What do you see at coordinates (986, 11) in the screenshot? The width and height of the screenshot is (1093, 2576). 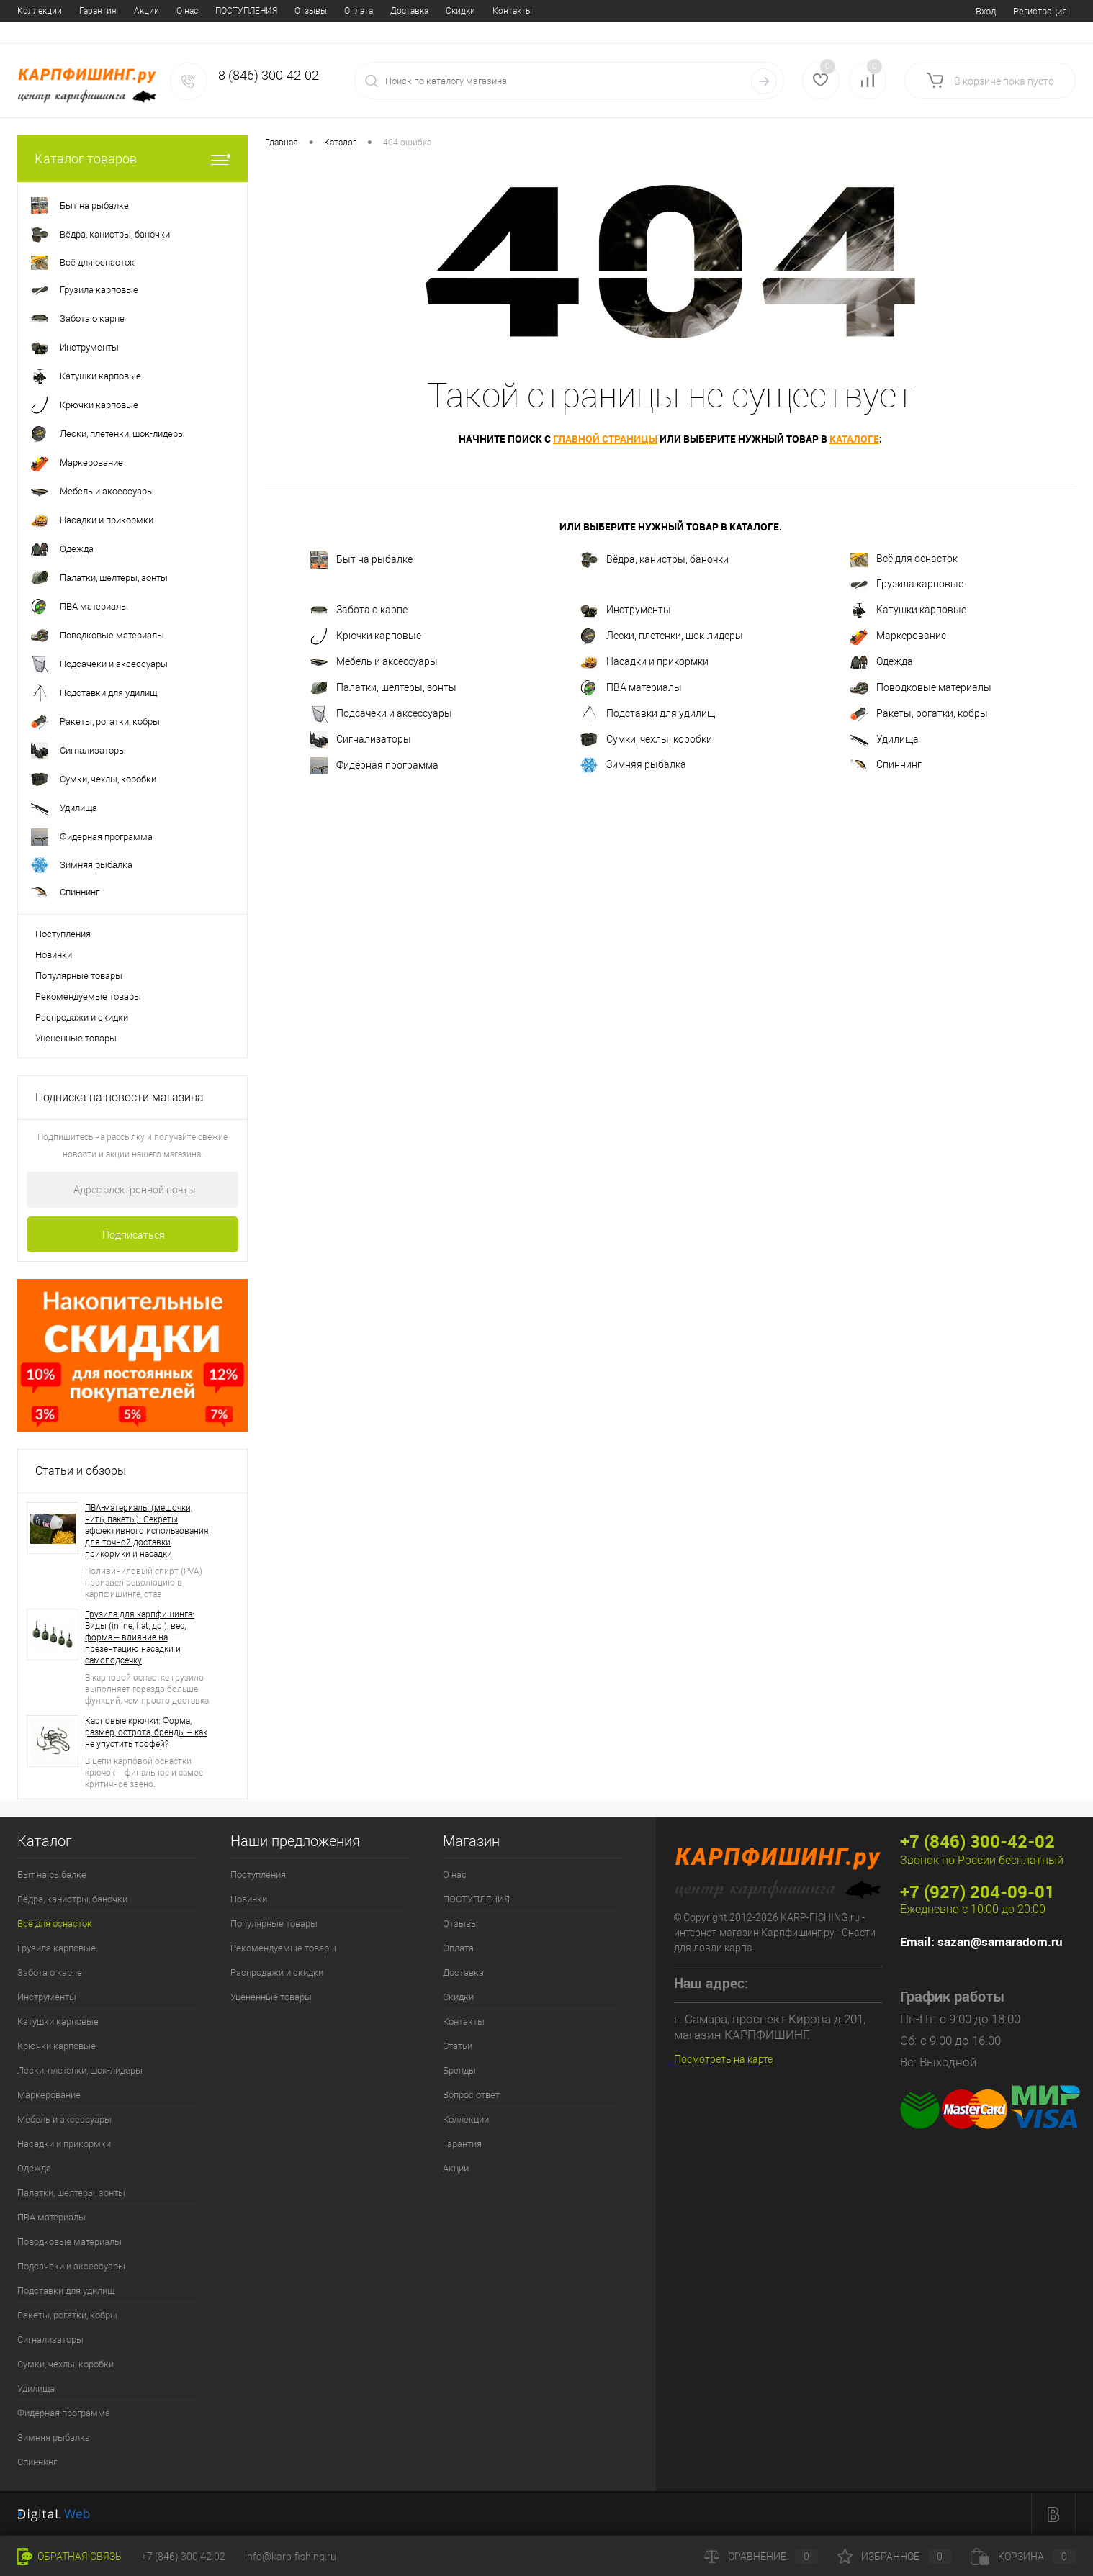 I see `Вход` at bounding box center [986, 11].